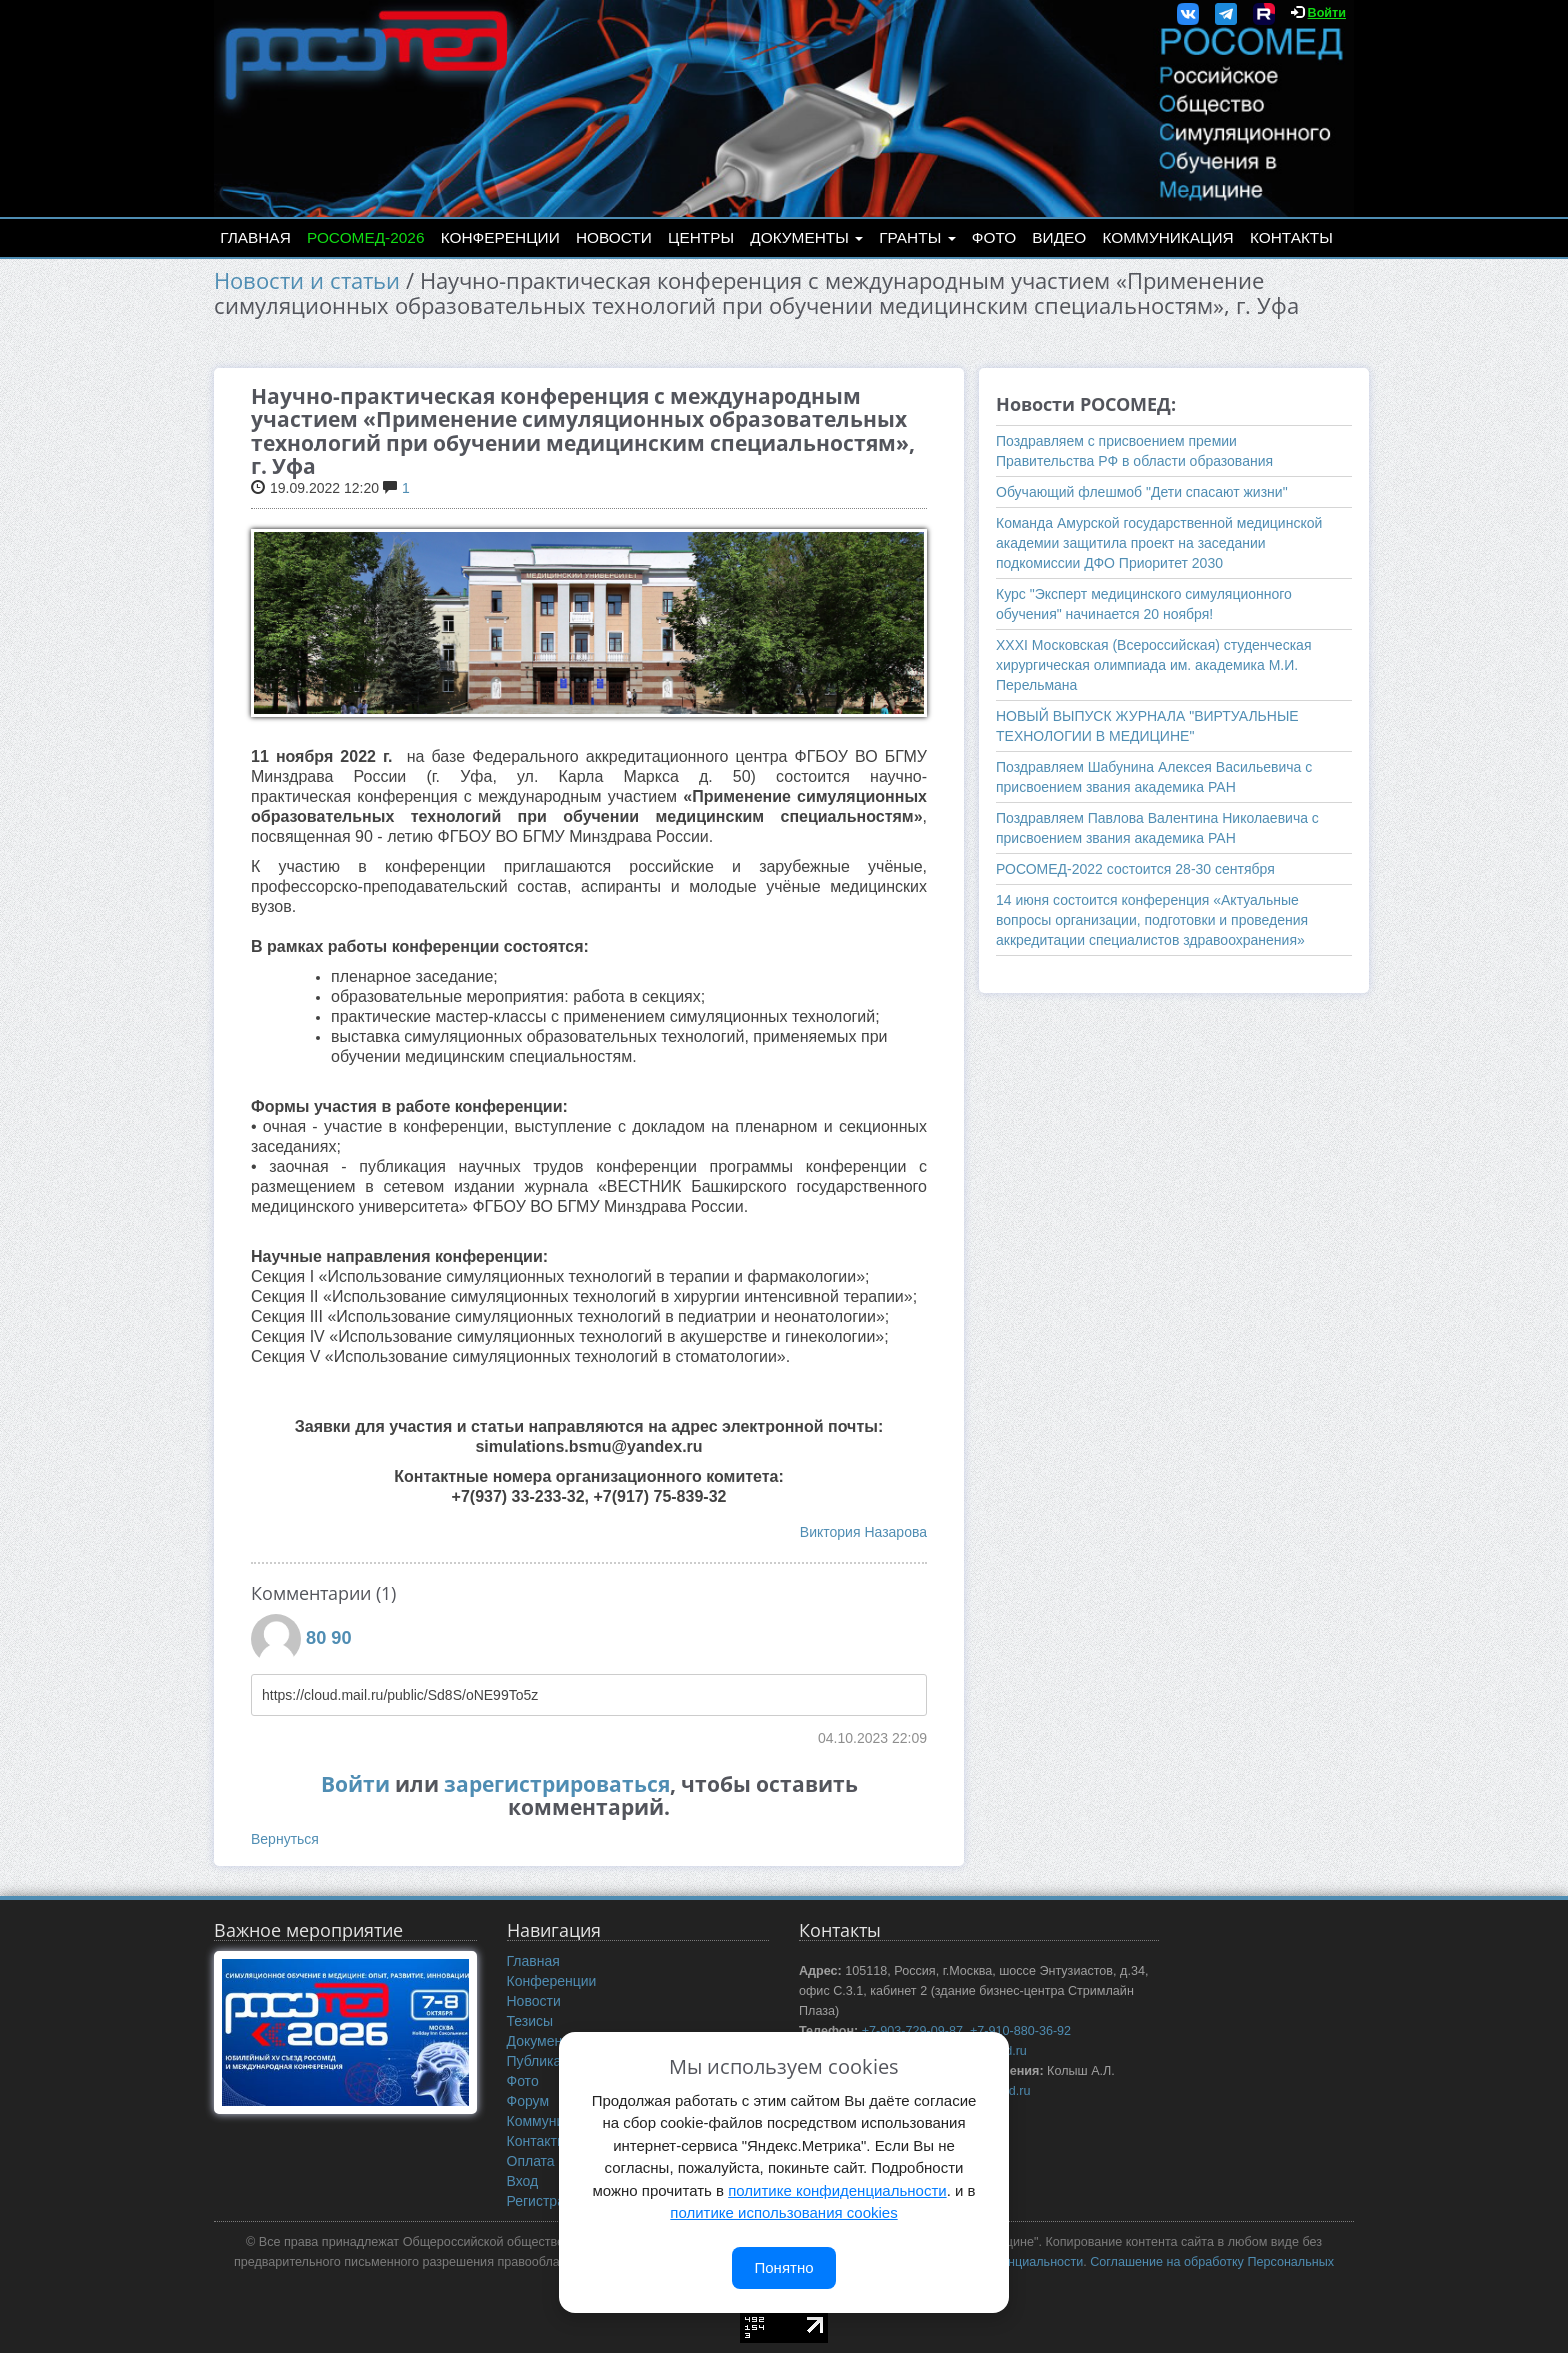  What do you see at coordinates (1327, 13) in the screenshot?
I see `Войти` at bounding box center [1327, 13].